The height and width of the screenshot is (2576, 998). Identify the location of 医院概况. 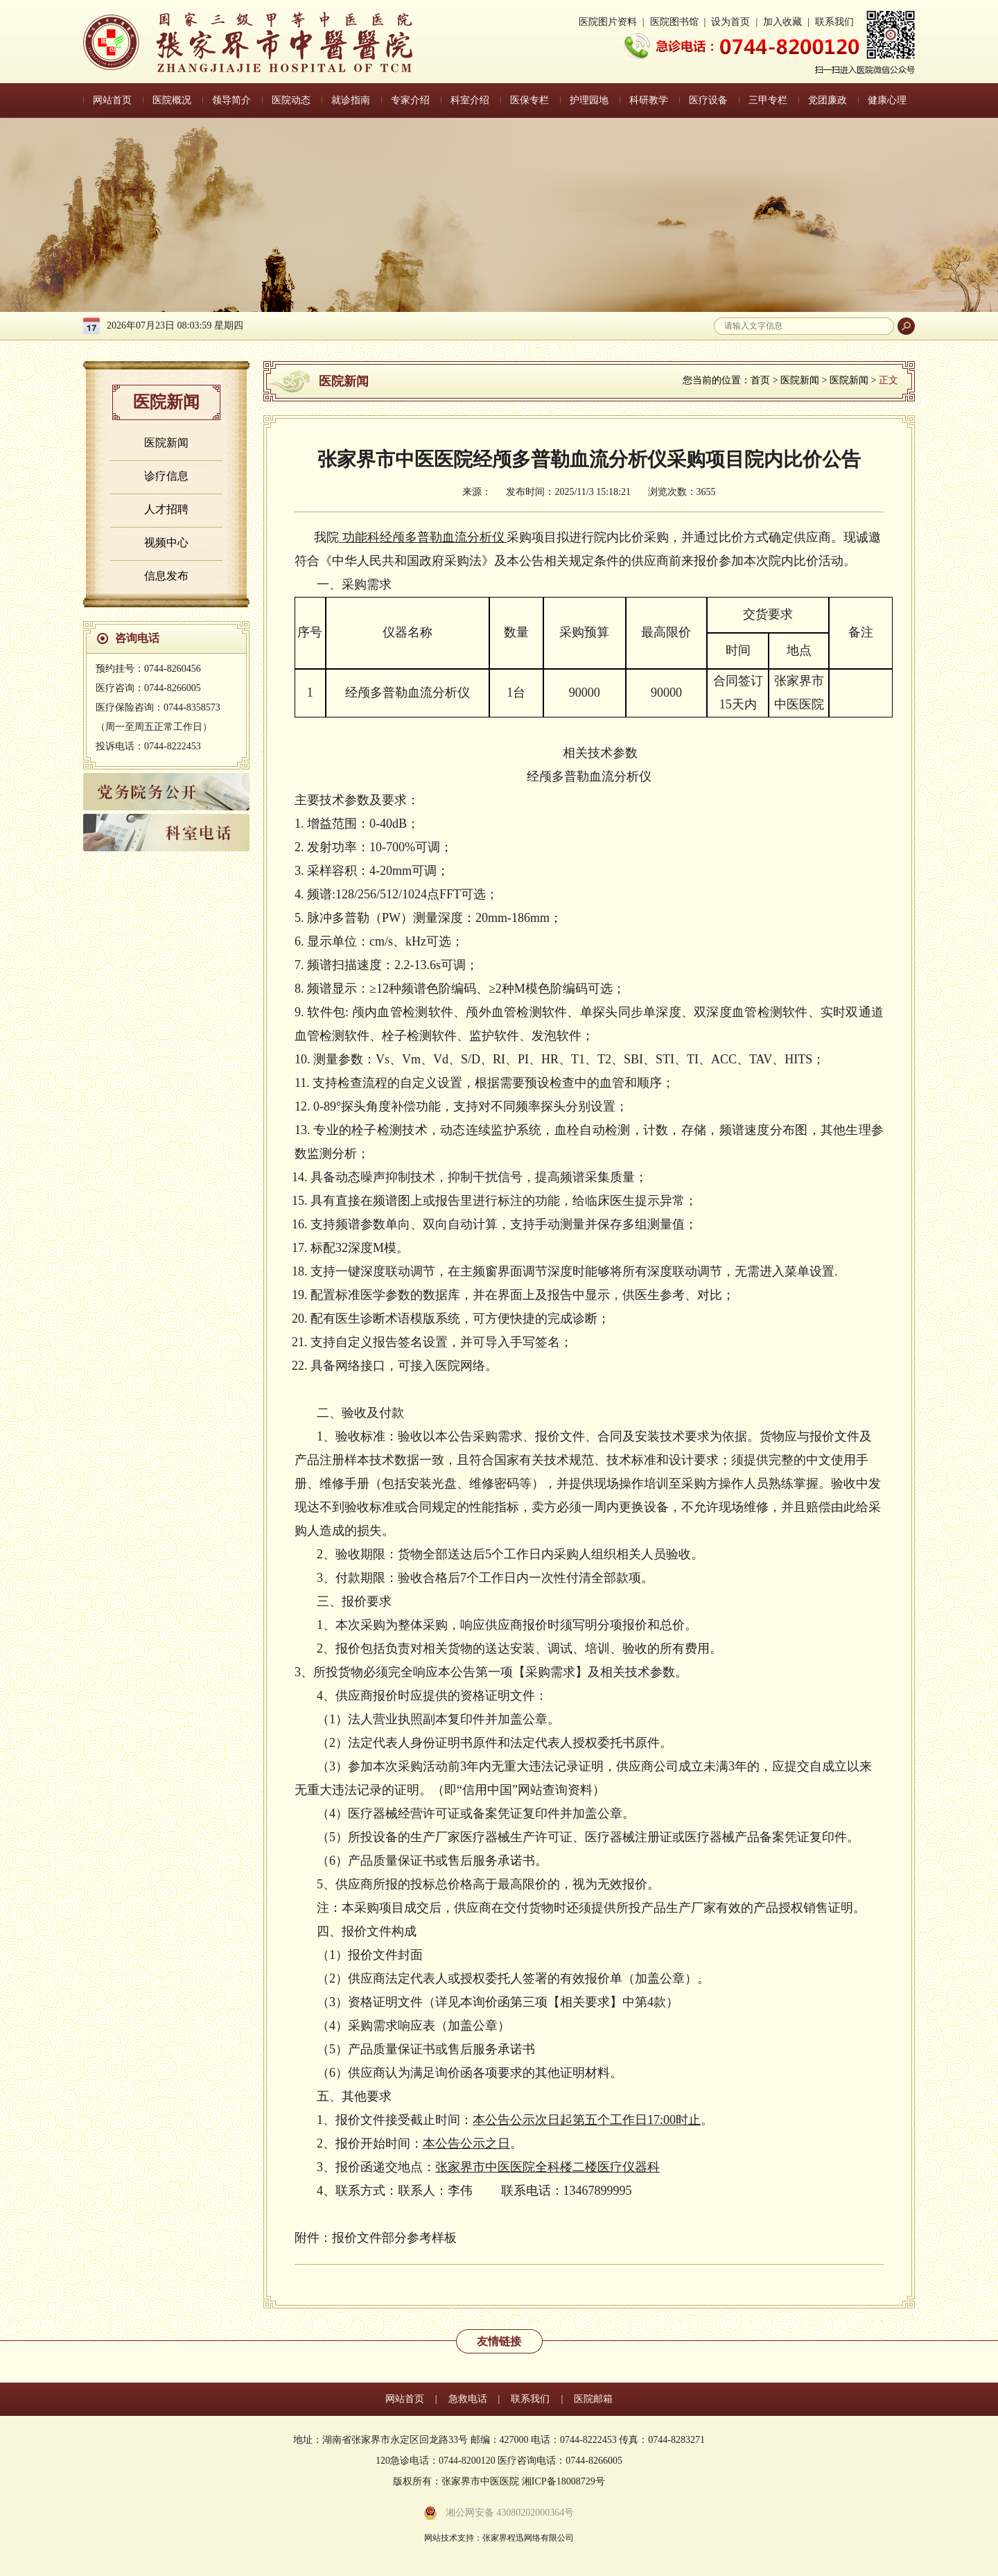
(171, 100).